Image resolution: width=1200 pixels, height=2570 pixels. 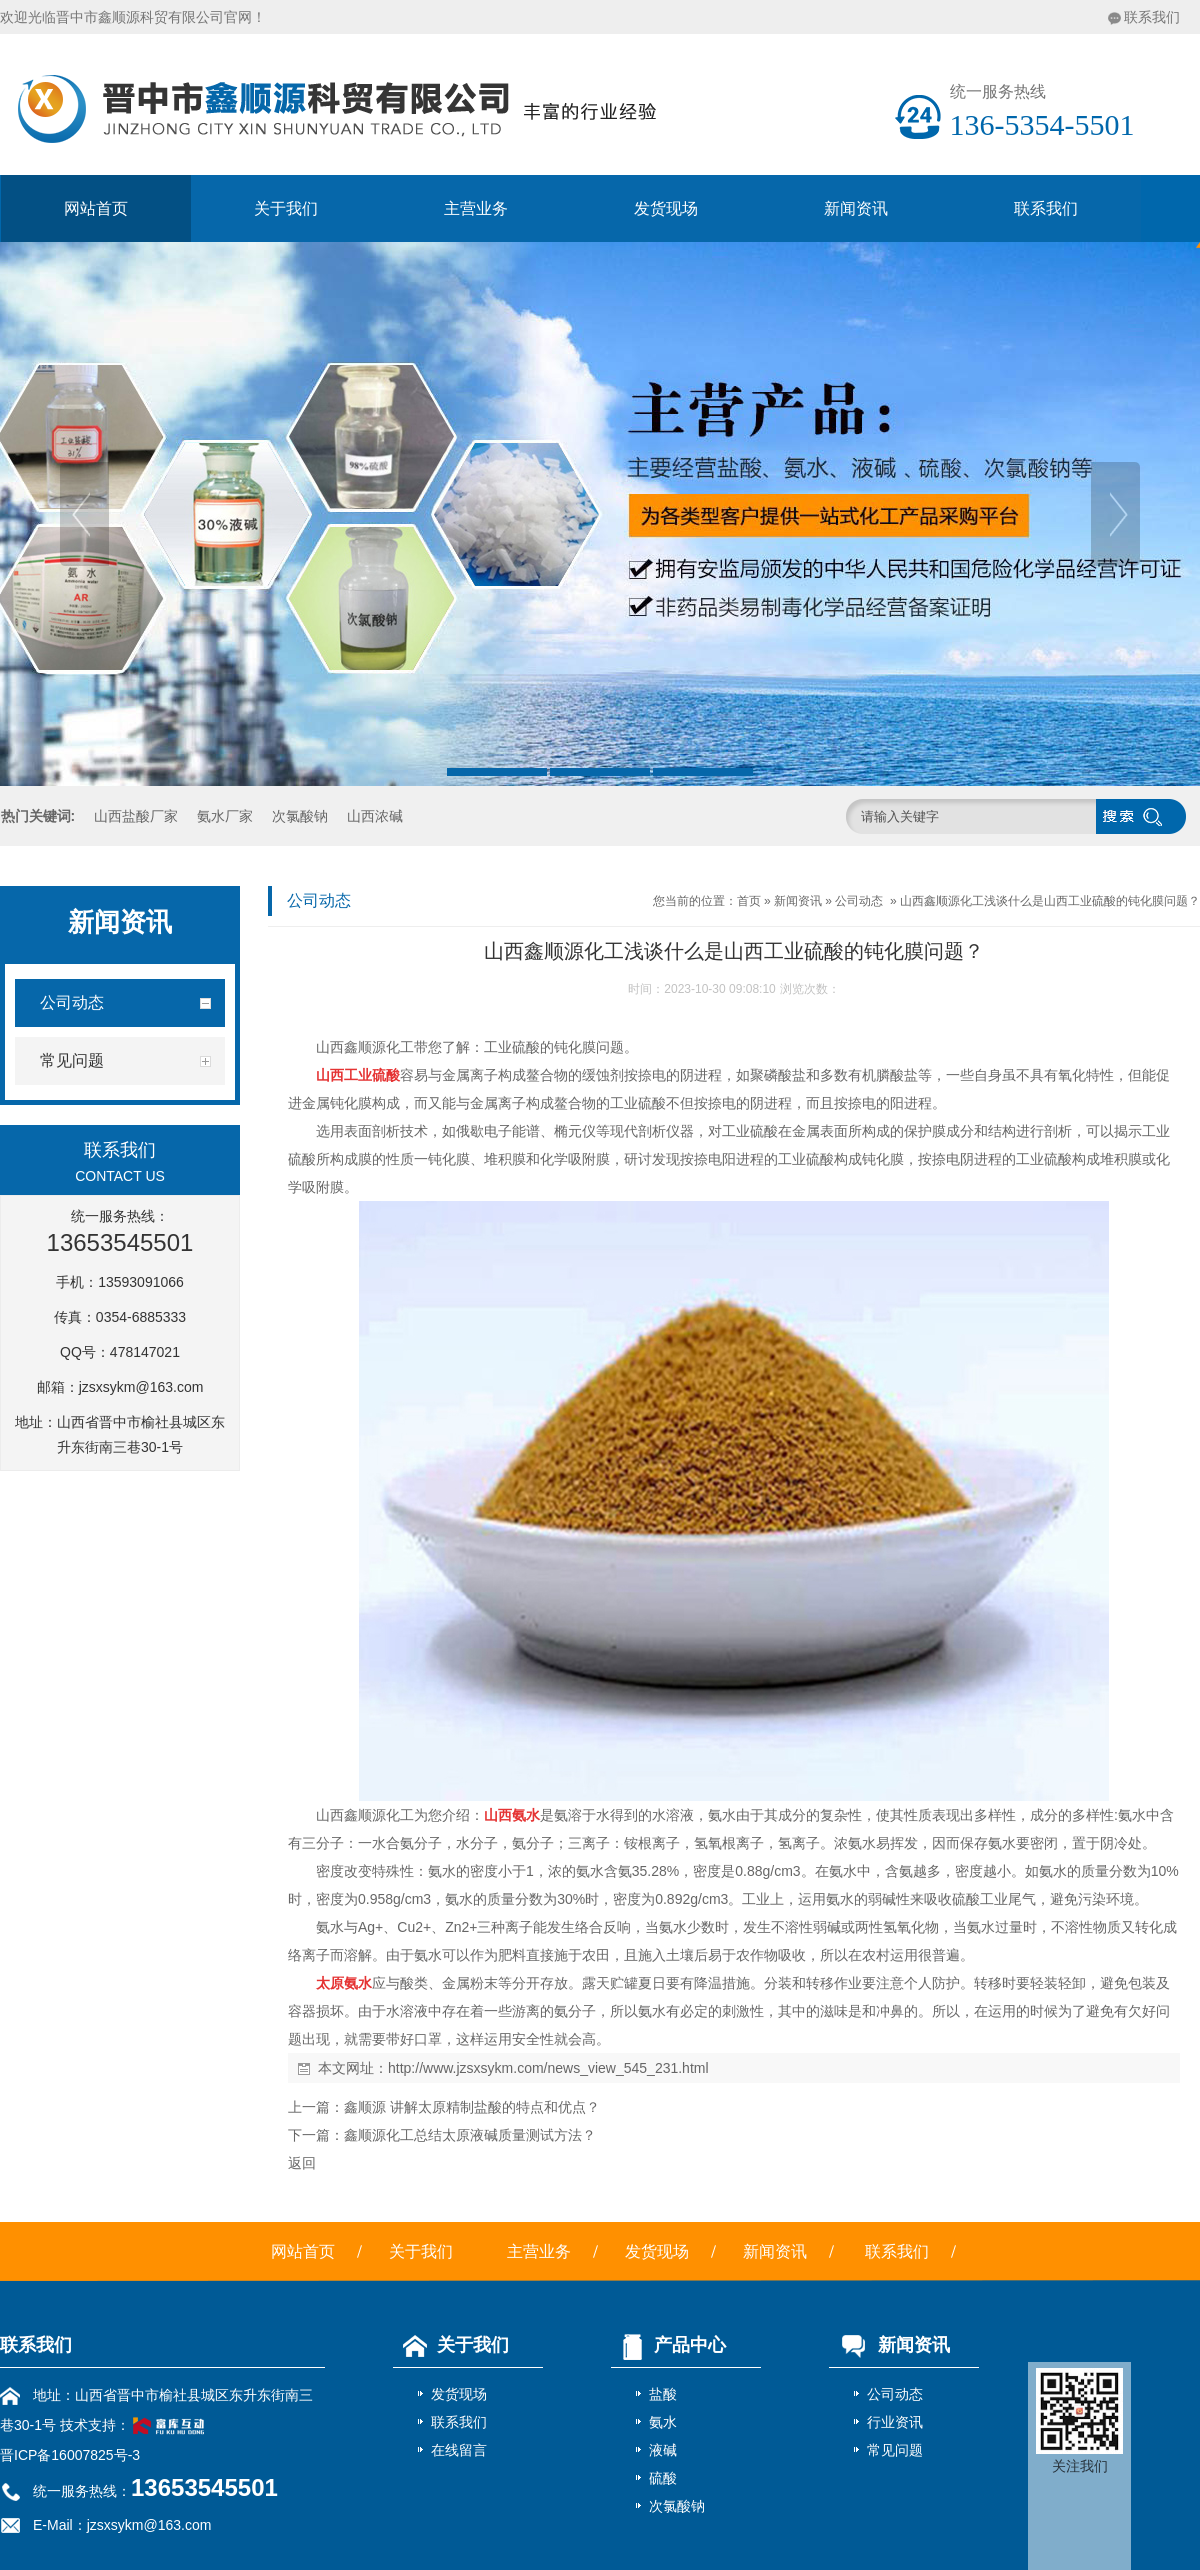 I want to click on 返回, so click(x=302, y=2163).